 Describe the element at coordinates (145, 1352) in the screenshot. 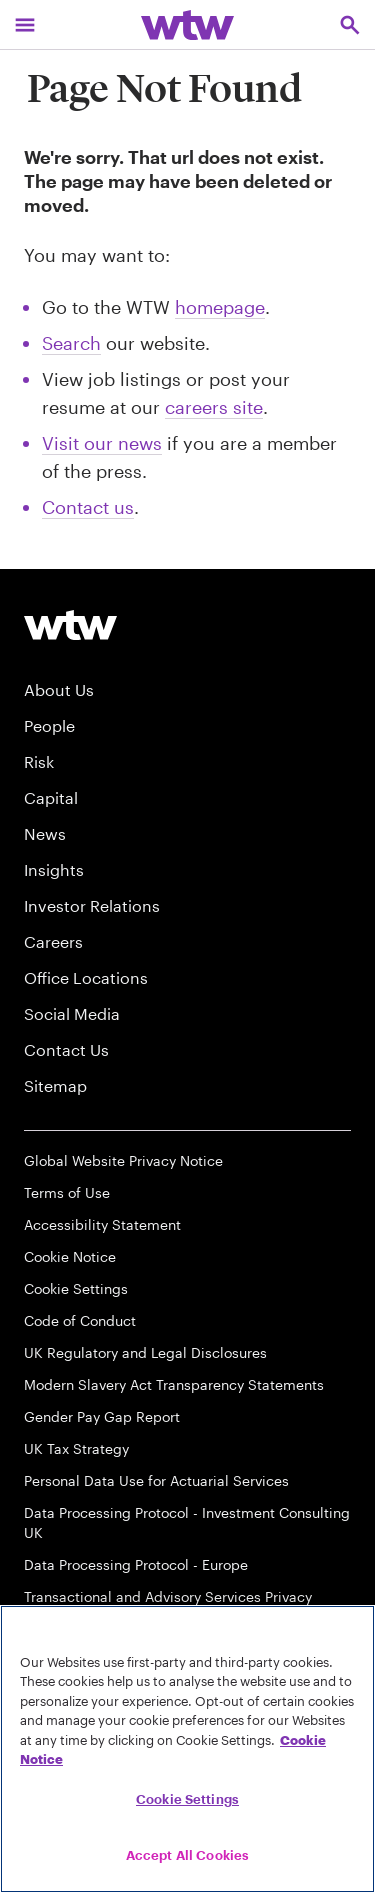

I see `UK Regulatory and Legal Disclosures` at that location.